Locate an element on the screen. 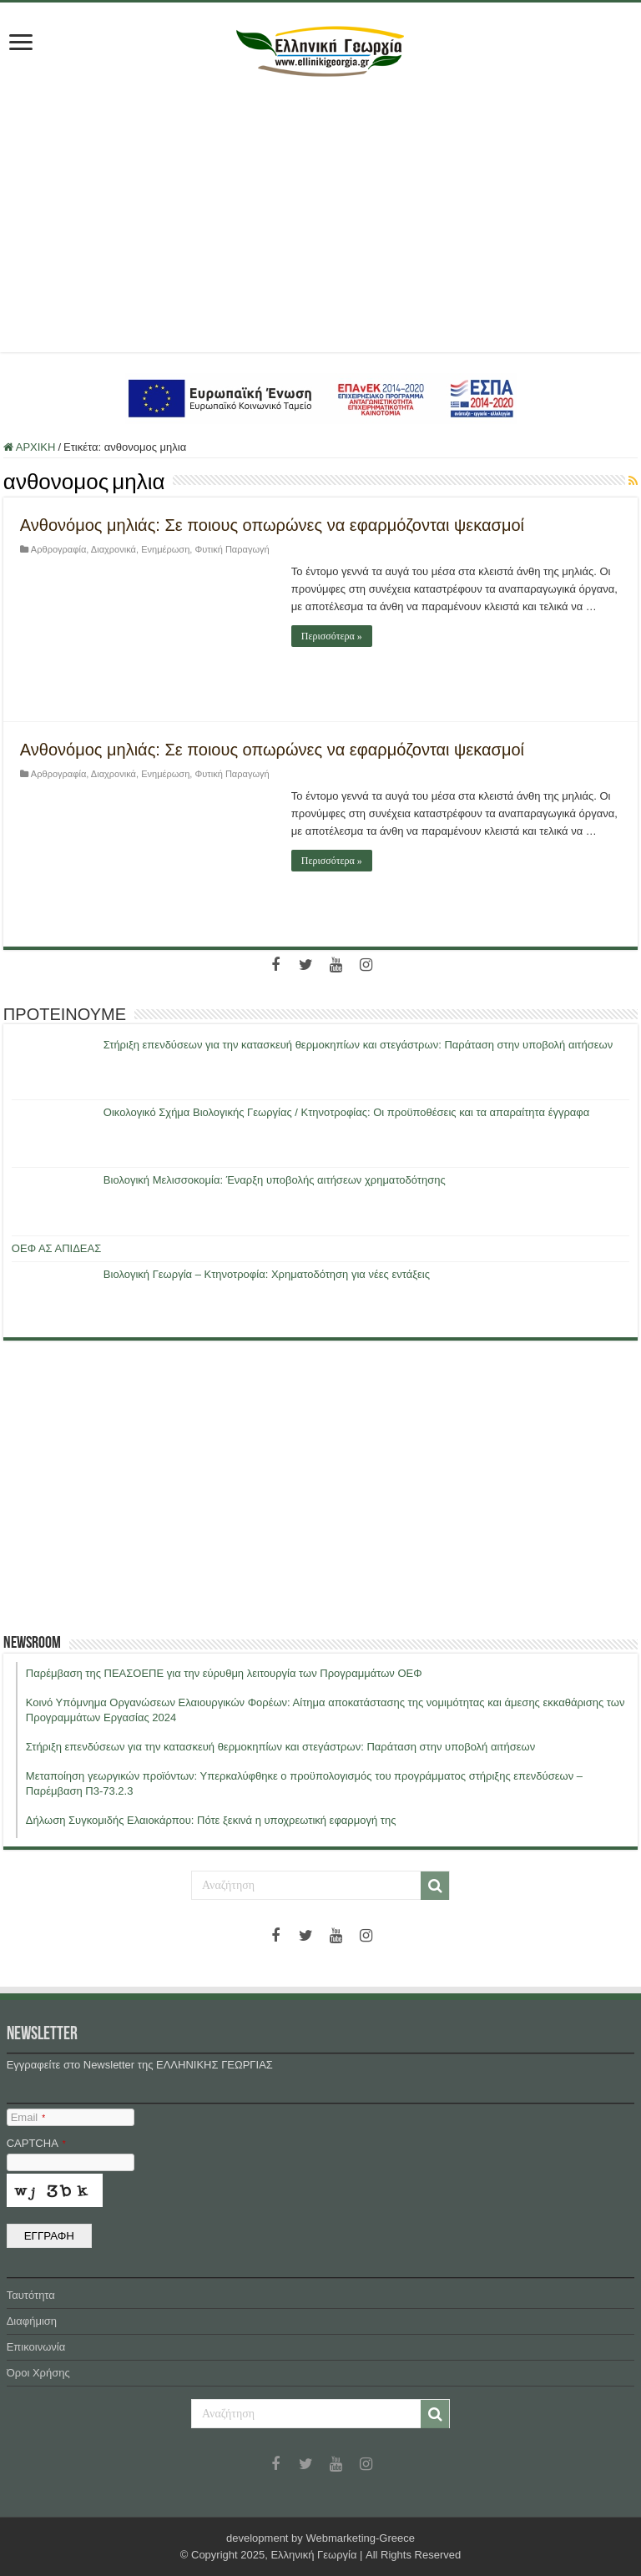 The image size is (641, 2576). Ενημέρωση is located at coordinates (165, 549).